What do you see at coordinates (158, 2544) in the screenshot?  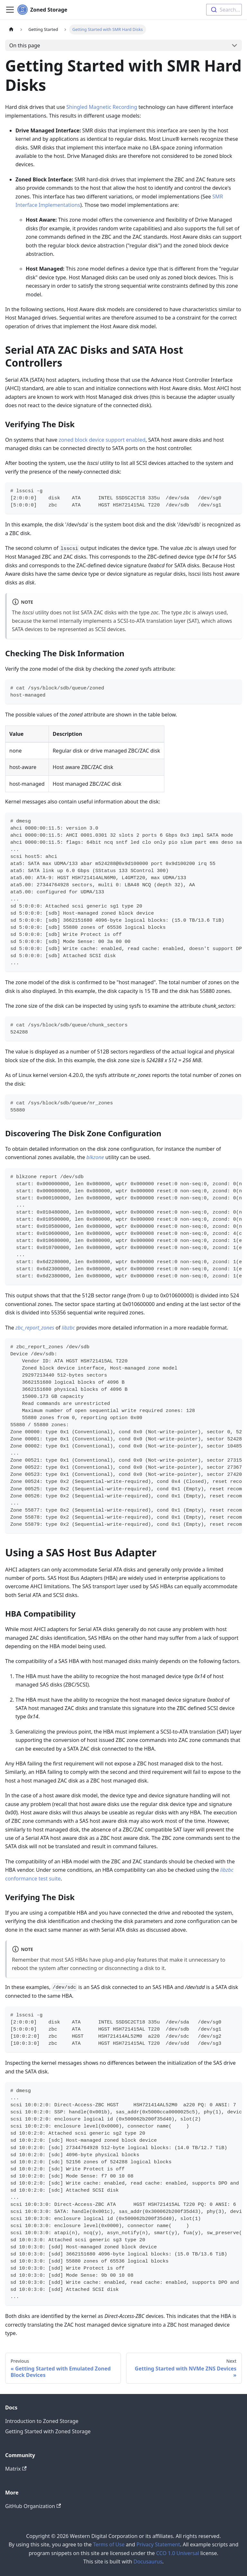 I see `Privacy Statement` at bounding box center [158, 2544].